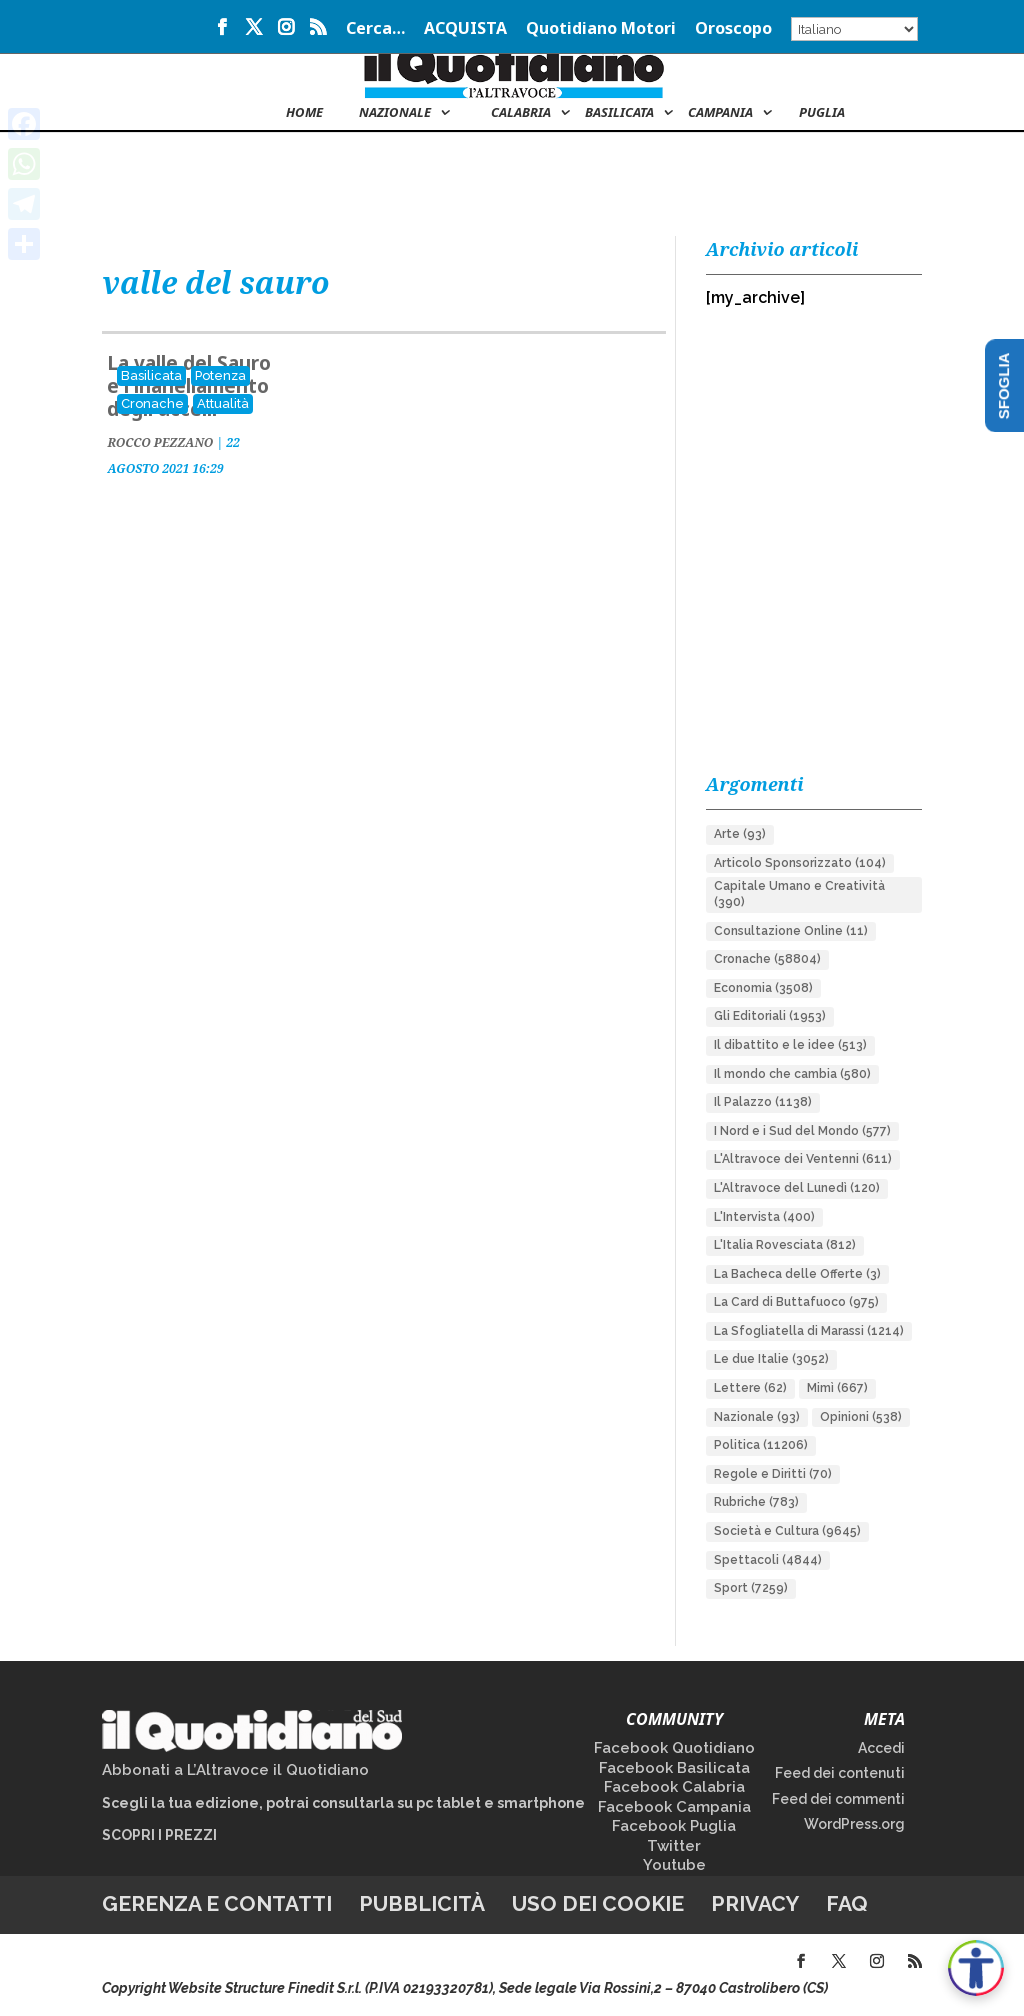  I want to click on L'Altravoce del Lunedì [L'Altravoce del Lunedì (120 elementi)], so click(797, 1188).